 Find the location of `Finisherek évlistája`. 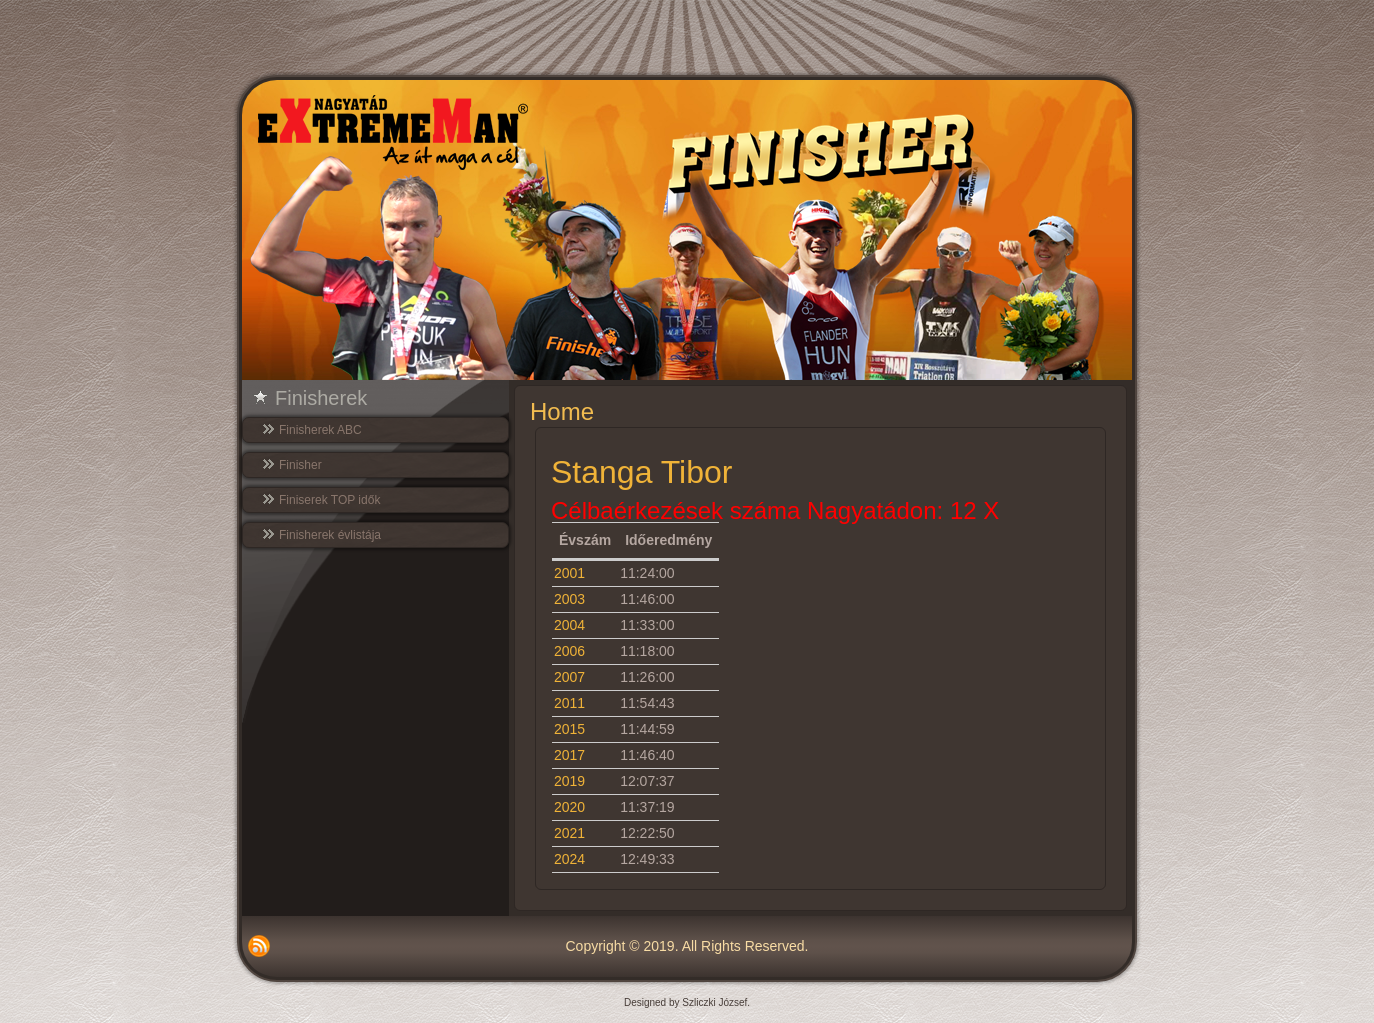

Finisherek évlistája is located at coordinates (330, 535).